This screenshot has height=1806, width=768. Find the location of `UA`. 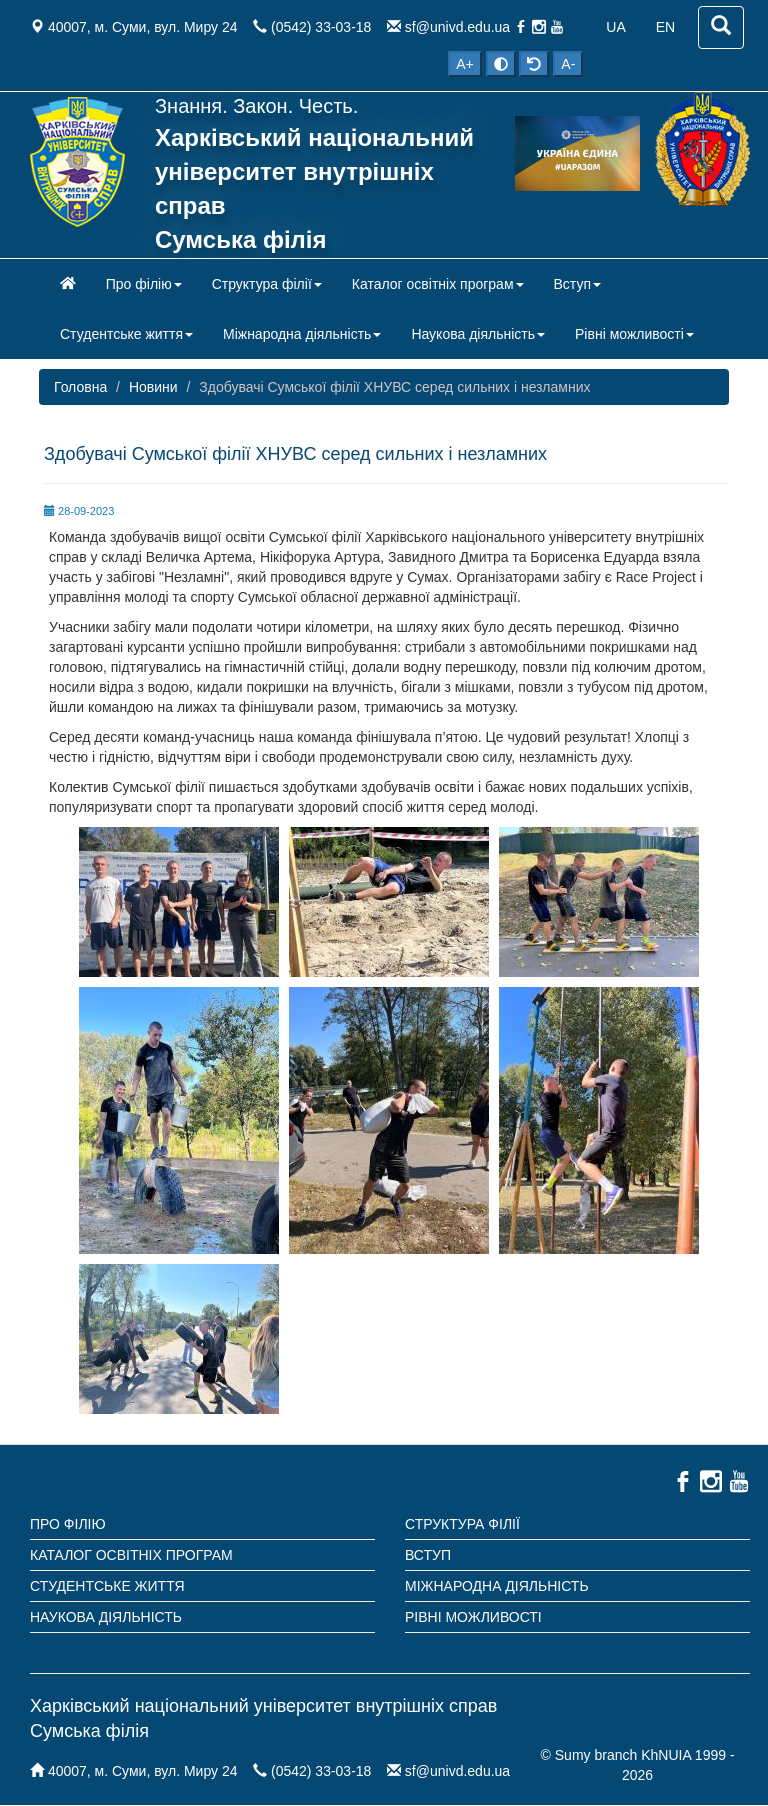

UA is located at coordinates (615, 27).